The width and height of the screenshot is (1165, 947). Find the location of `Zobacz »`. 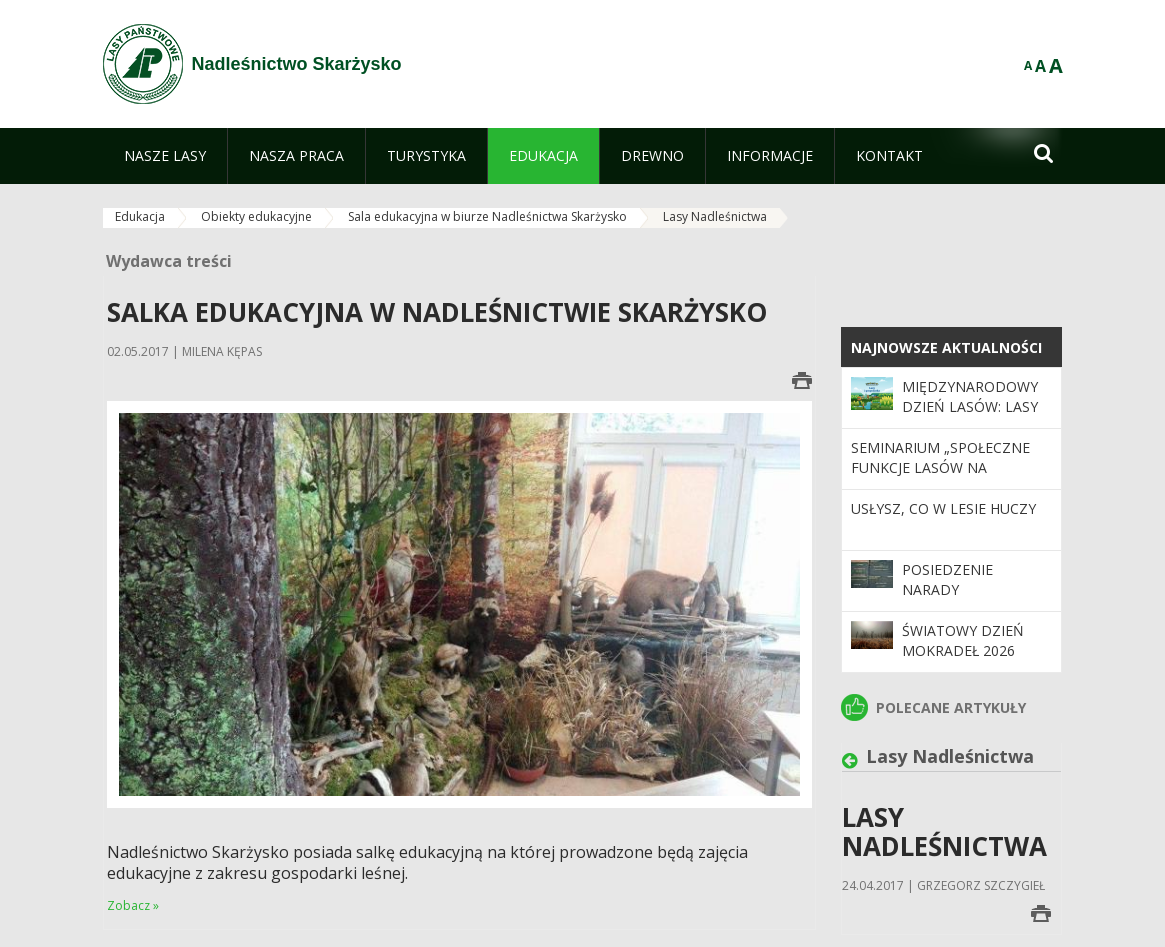

Zobacz » is located at coordinates (133, 905).